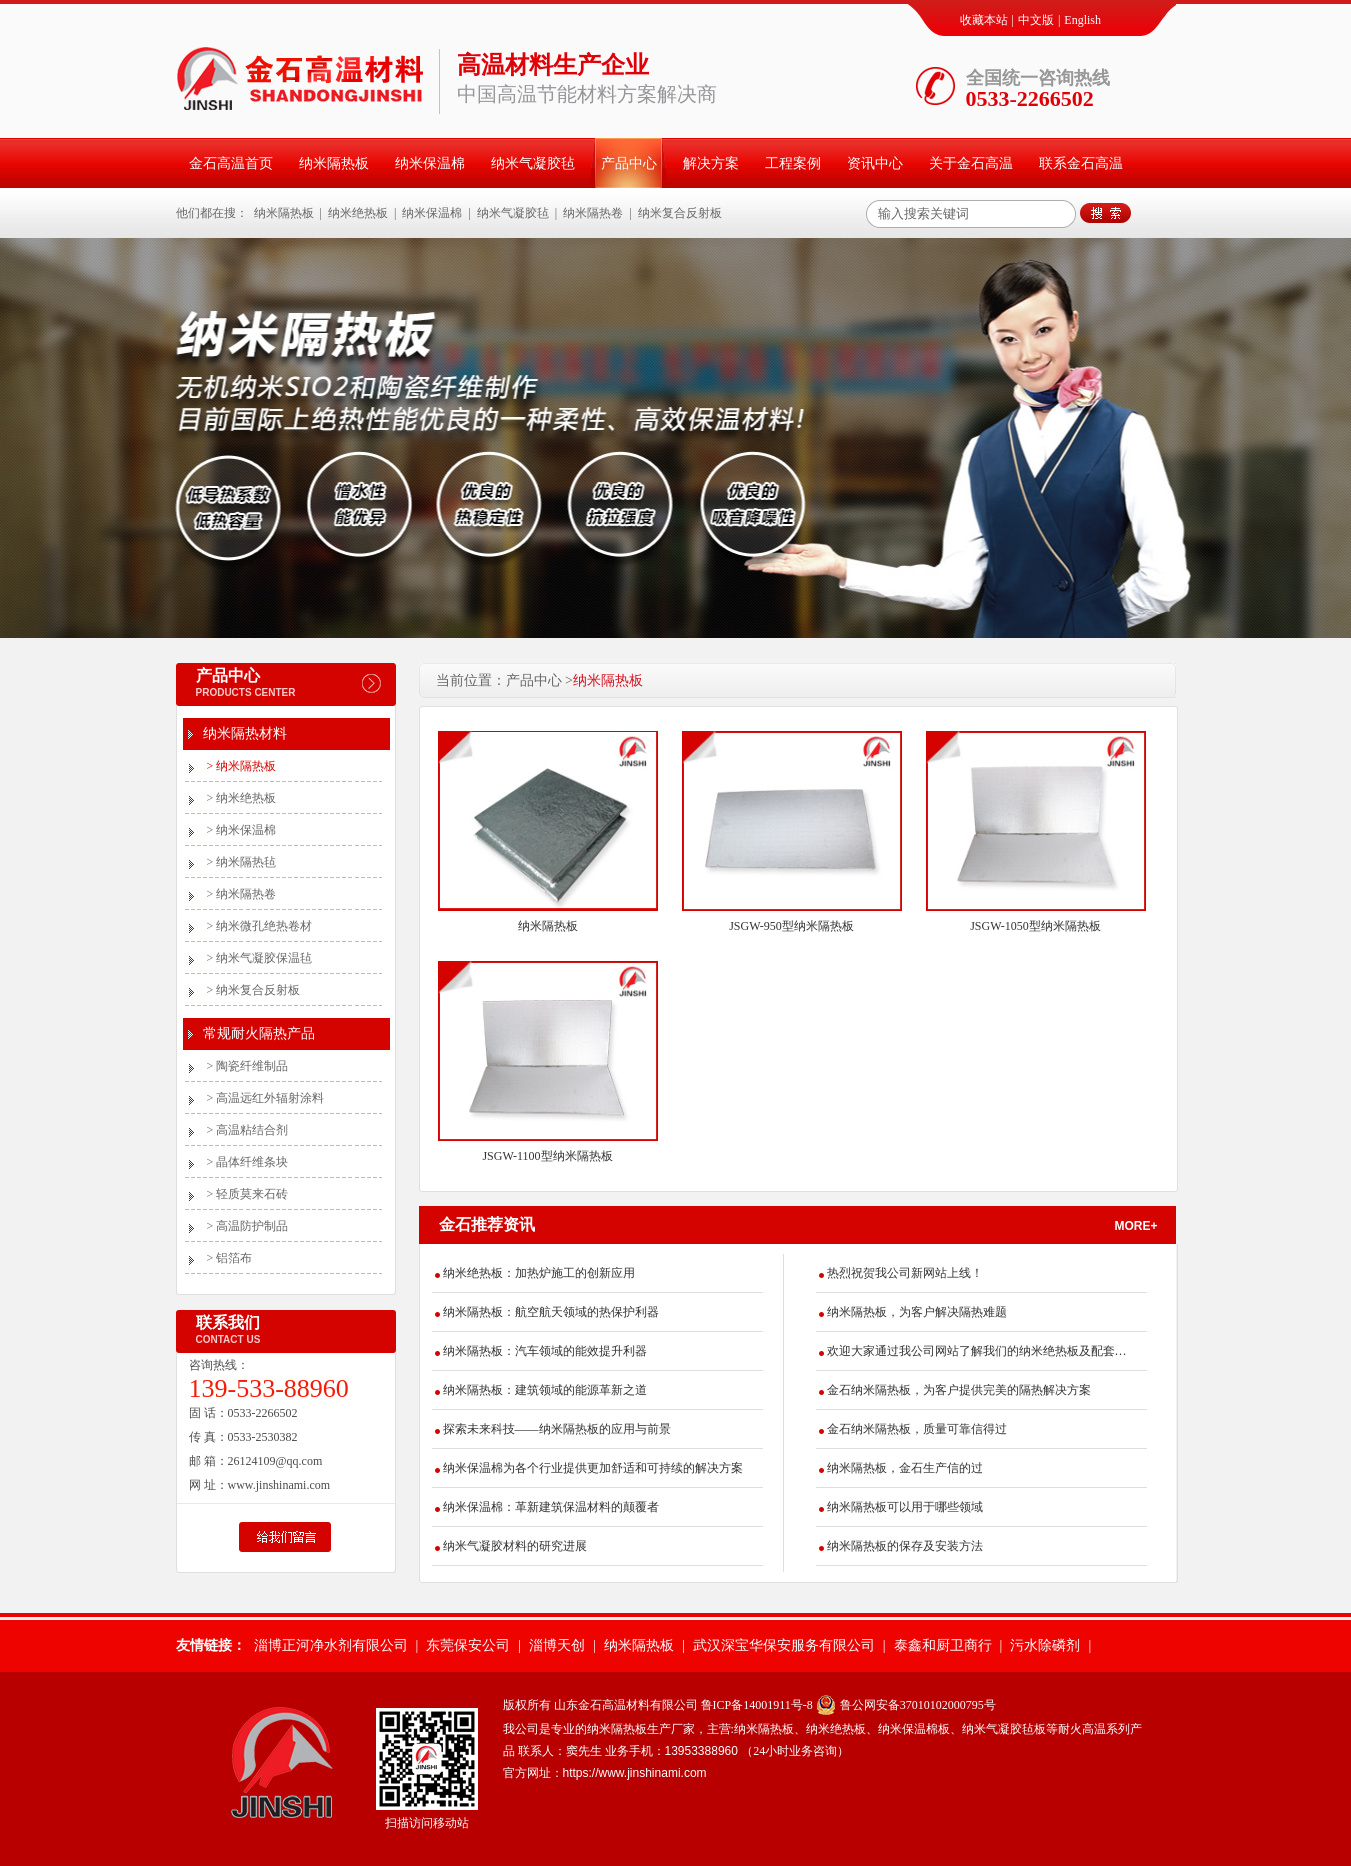 The height and width of the screenshot is (1866, 1351). I want to click on 淄博正河净水剂有限公司, so click(331, 1645).